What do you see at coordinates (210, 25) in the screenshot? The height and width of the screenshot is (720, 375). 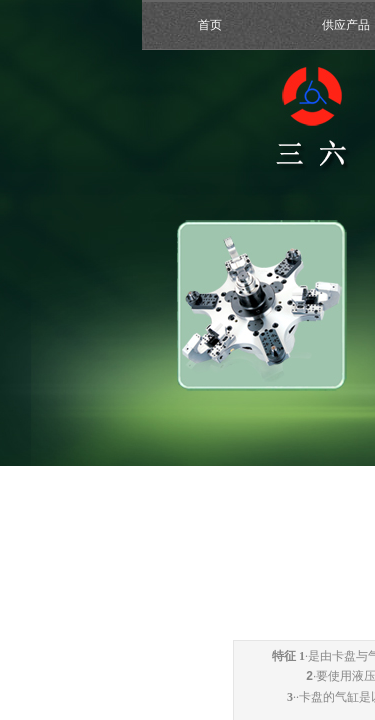 I see `首页` at bounding box center [210, 25].